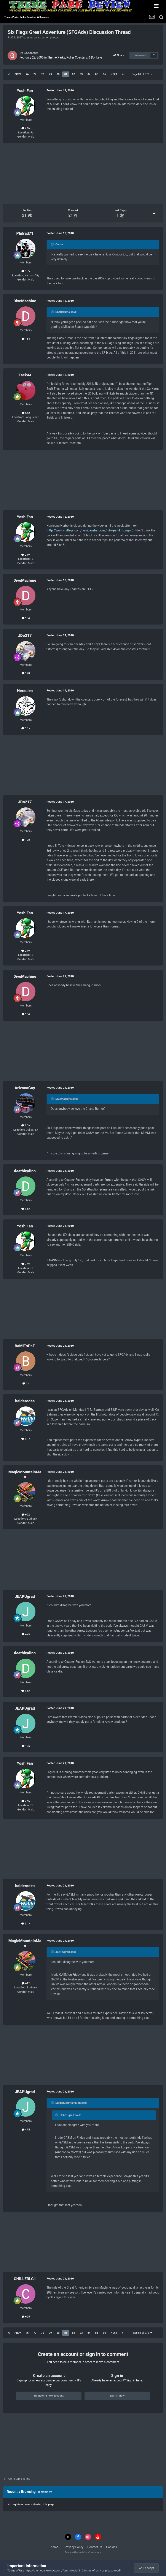  Describe the element at coordinates (53, 244) in the screenshot. I see `[Toggle Quote]` at that location.